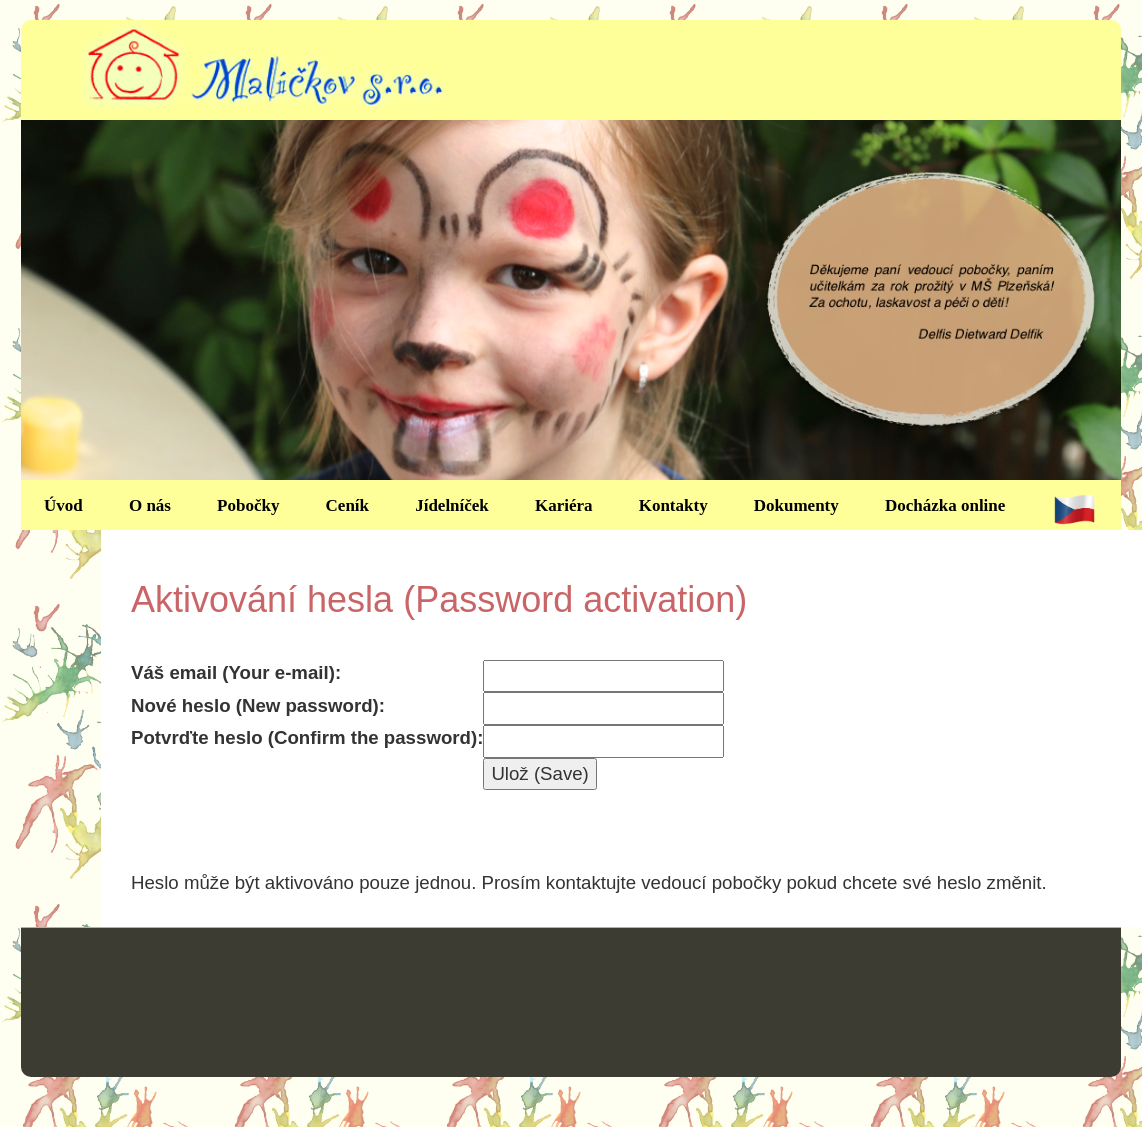 Image resolution: width=1142 pixels, height=1127 pixels. I want to click on Úvod, so click(63, 505).